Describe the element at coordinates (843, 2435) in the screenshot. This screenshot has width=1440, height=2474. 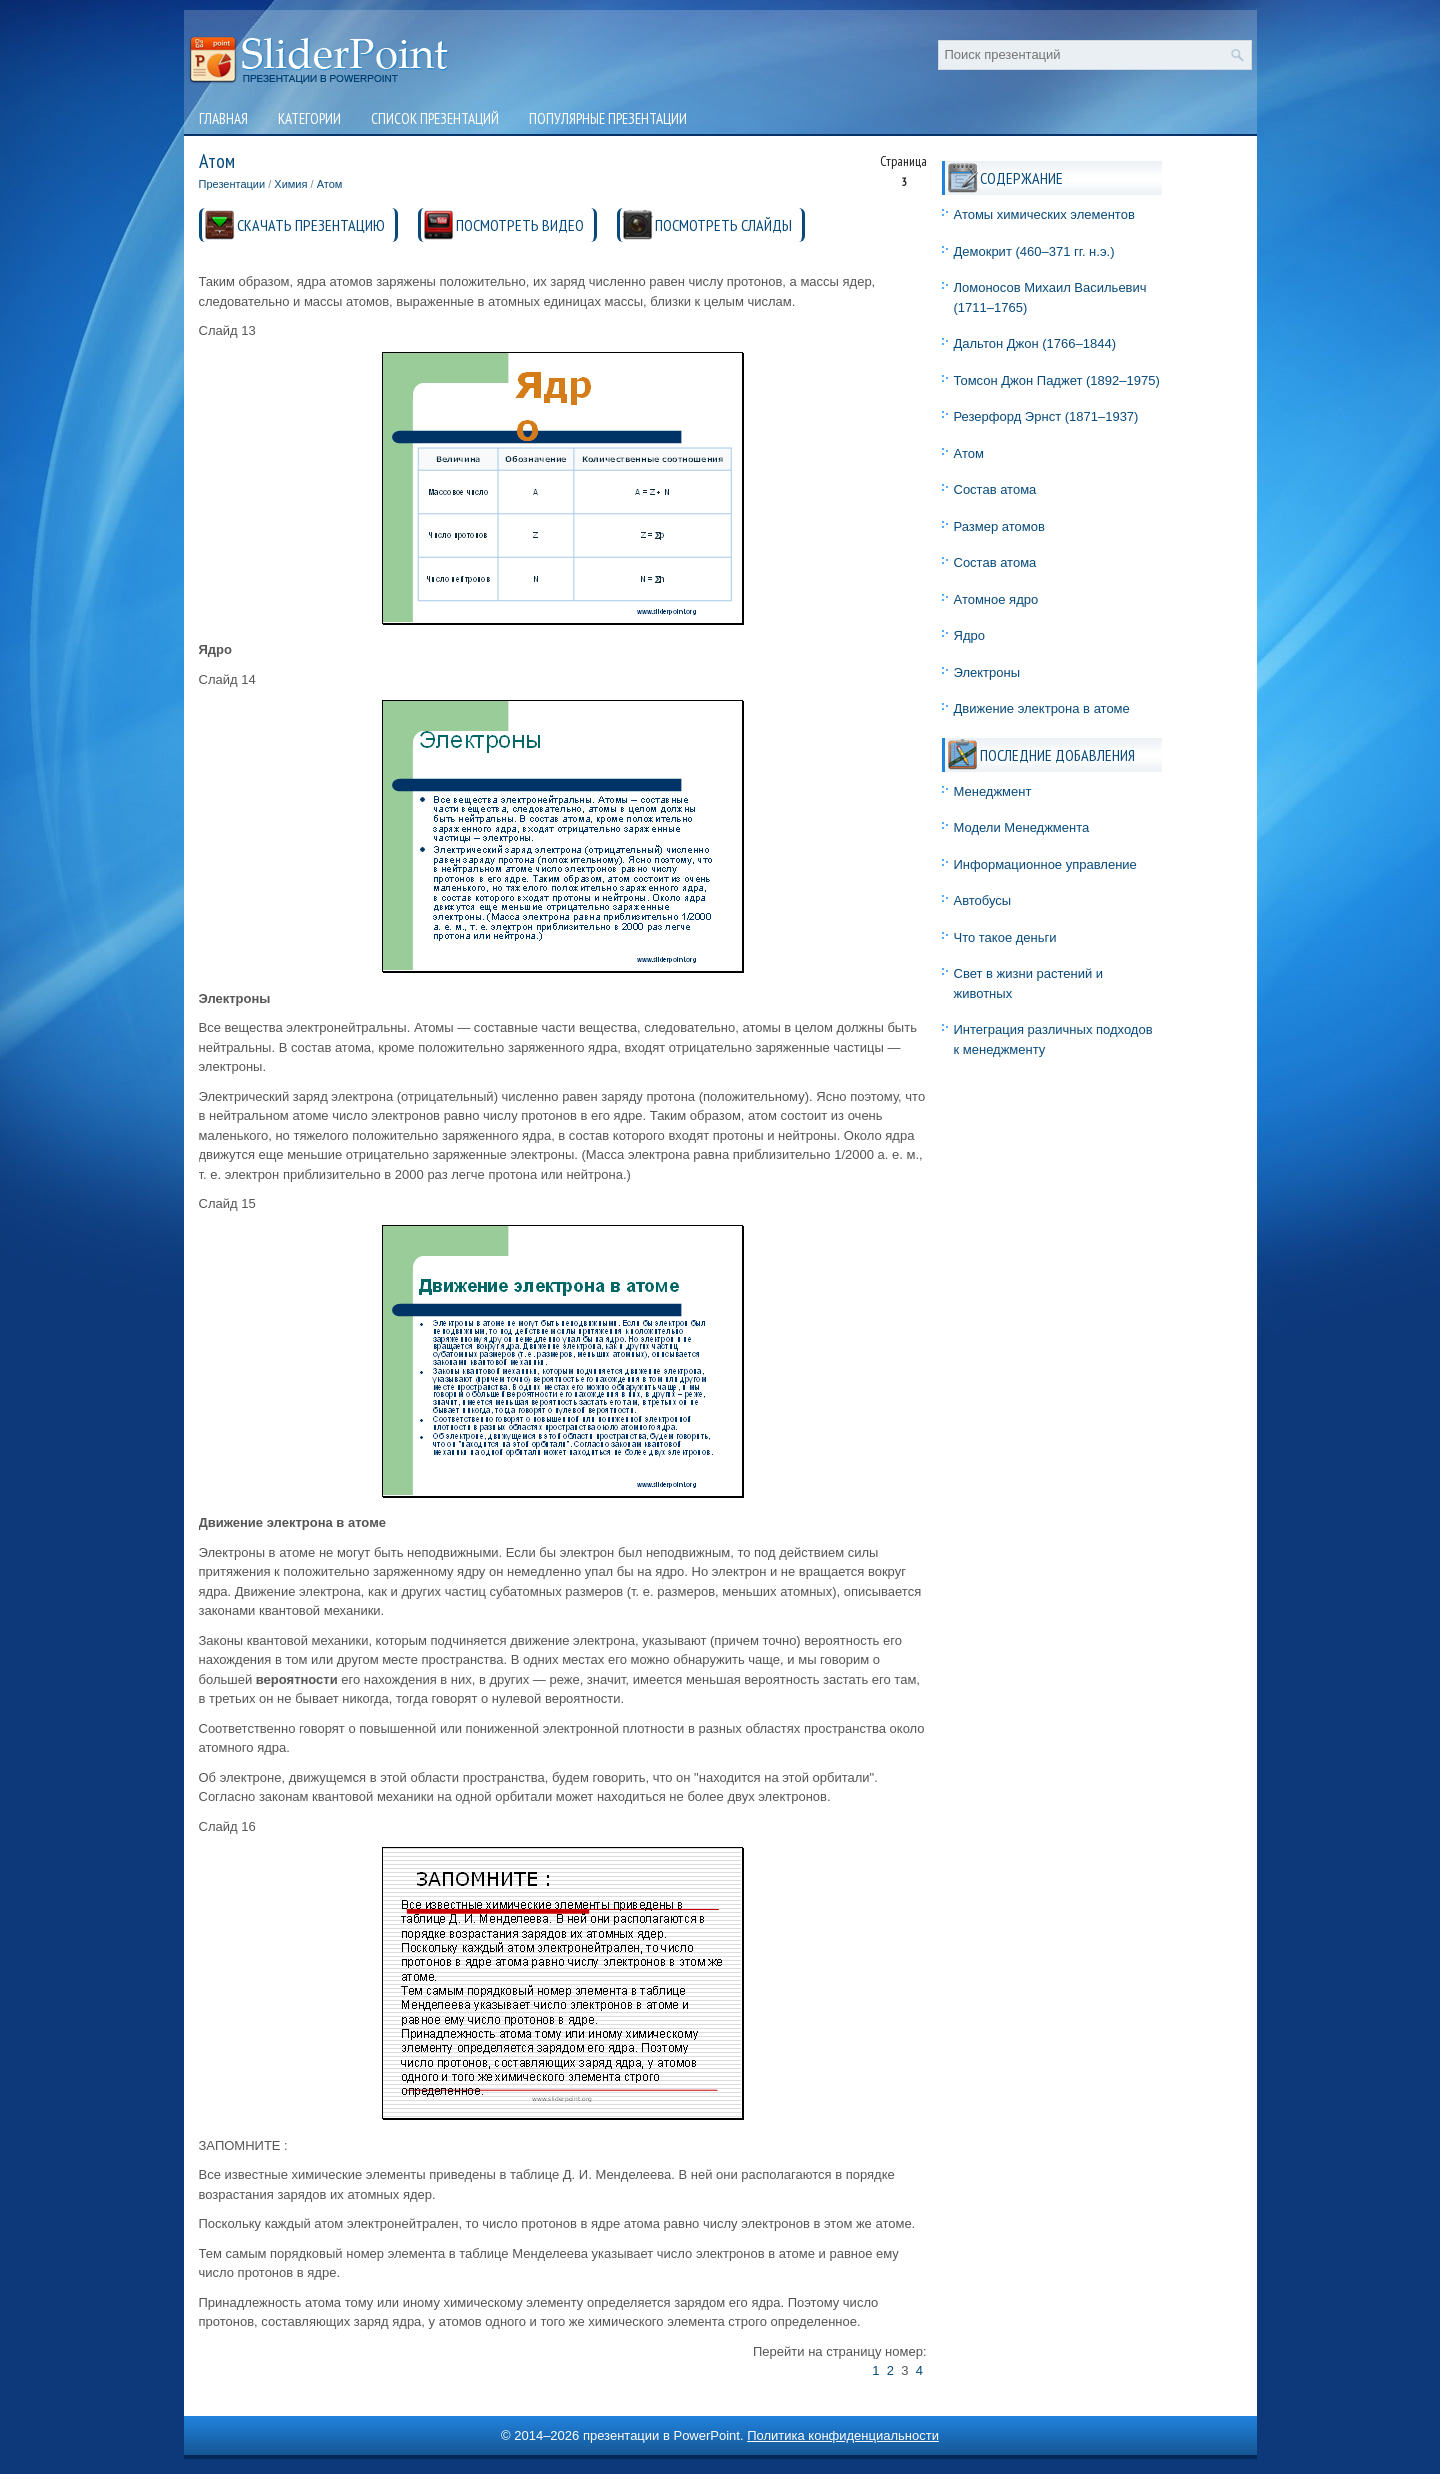
I see `Политика конфиденциальности` at that location.